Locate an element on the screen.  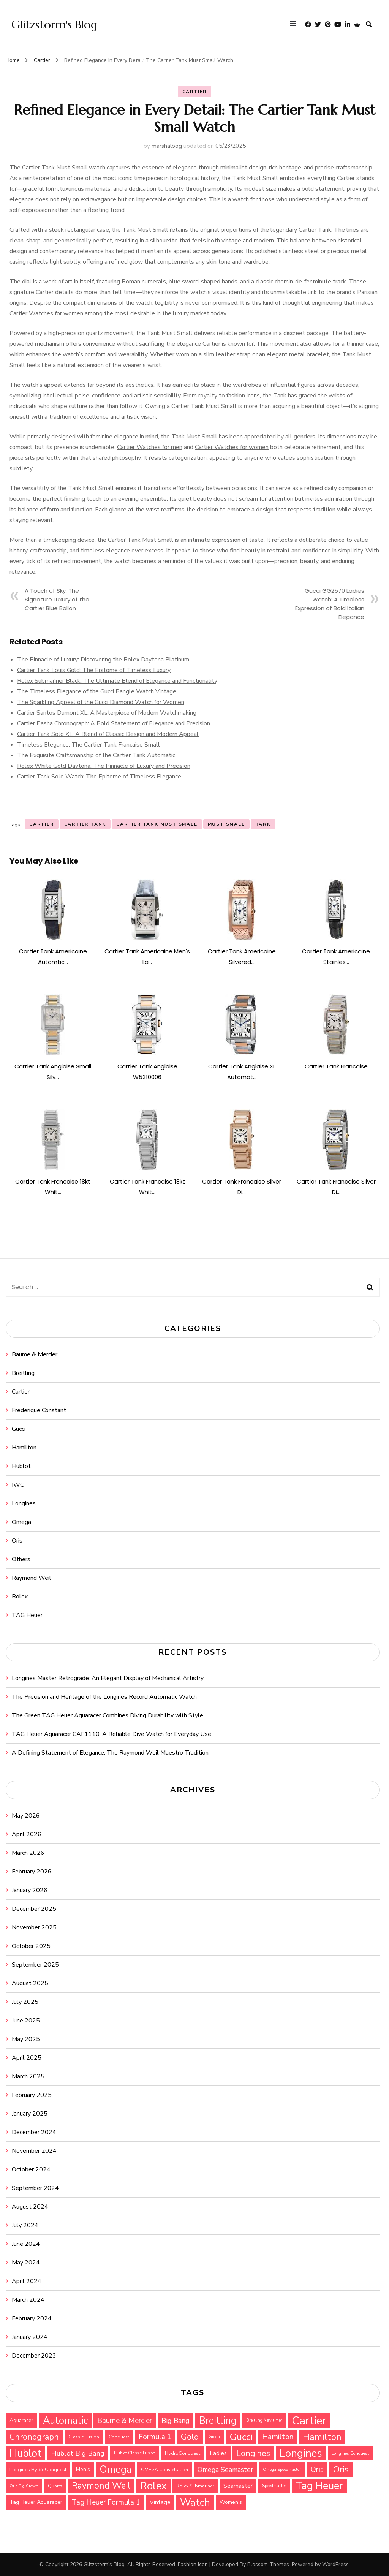
September 2025 is located at coordinates (35, 1964).